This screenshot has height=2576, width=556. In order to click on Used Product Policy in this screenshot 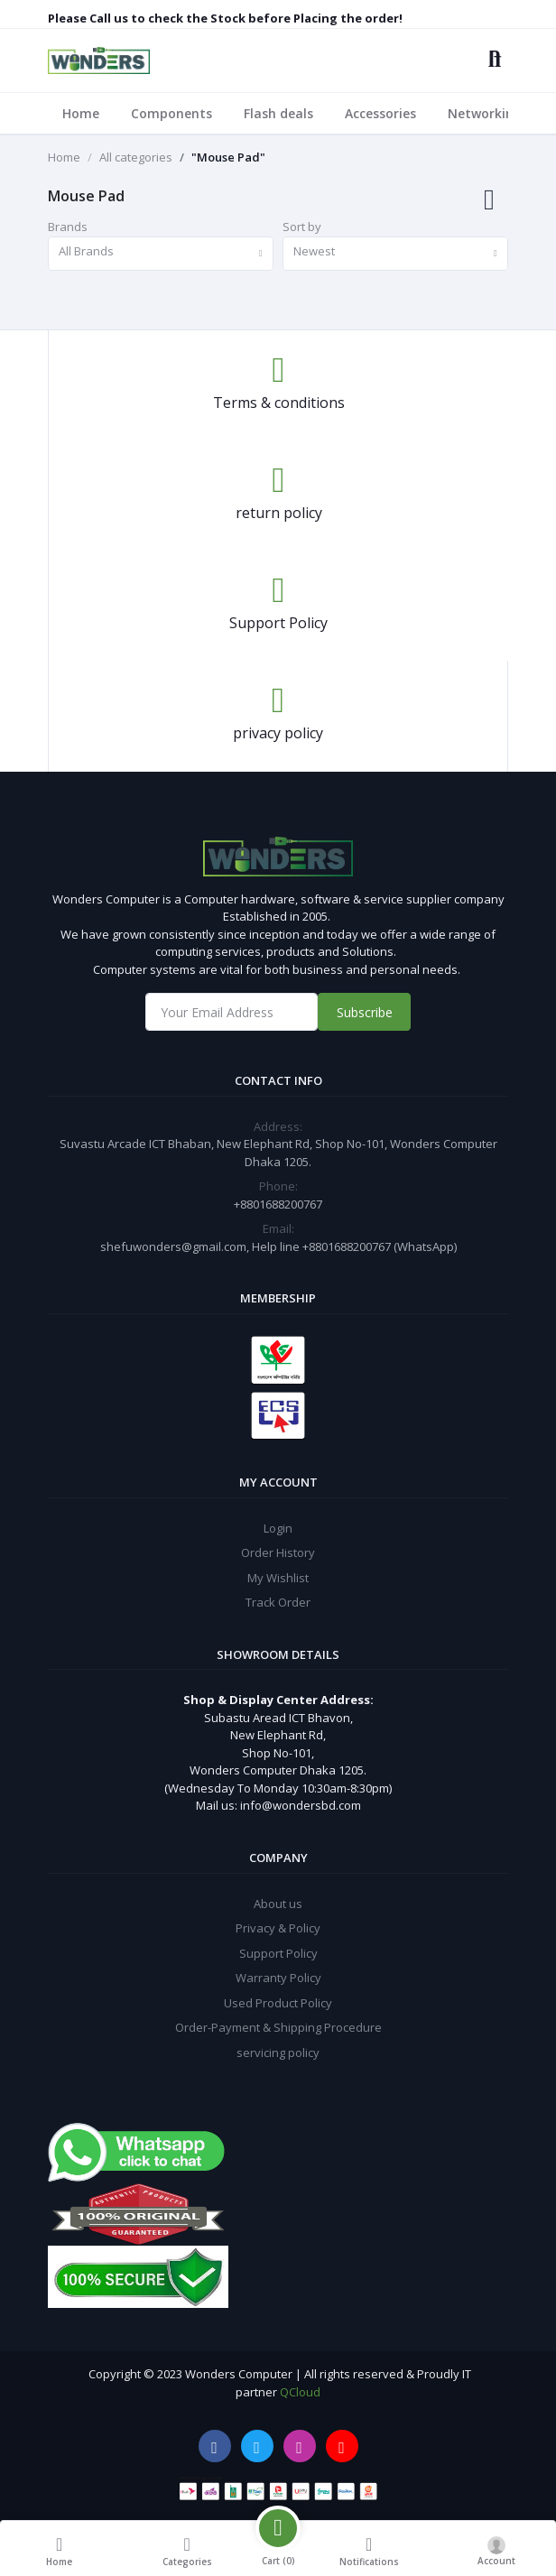, I will do `click(278, 2003)`.